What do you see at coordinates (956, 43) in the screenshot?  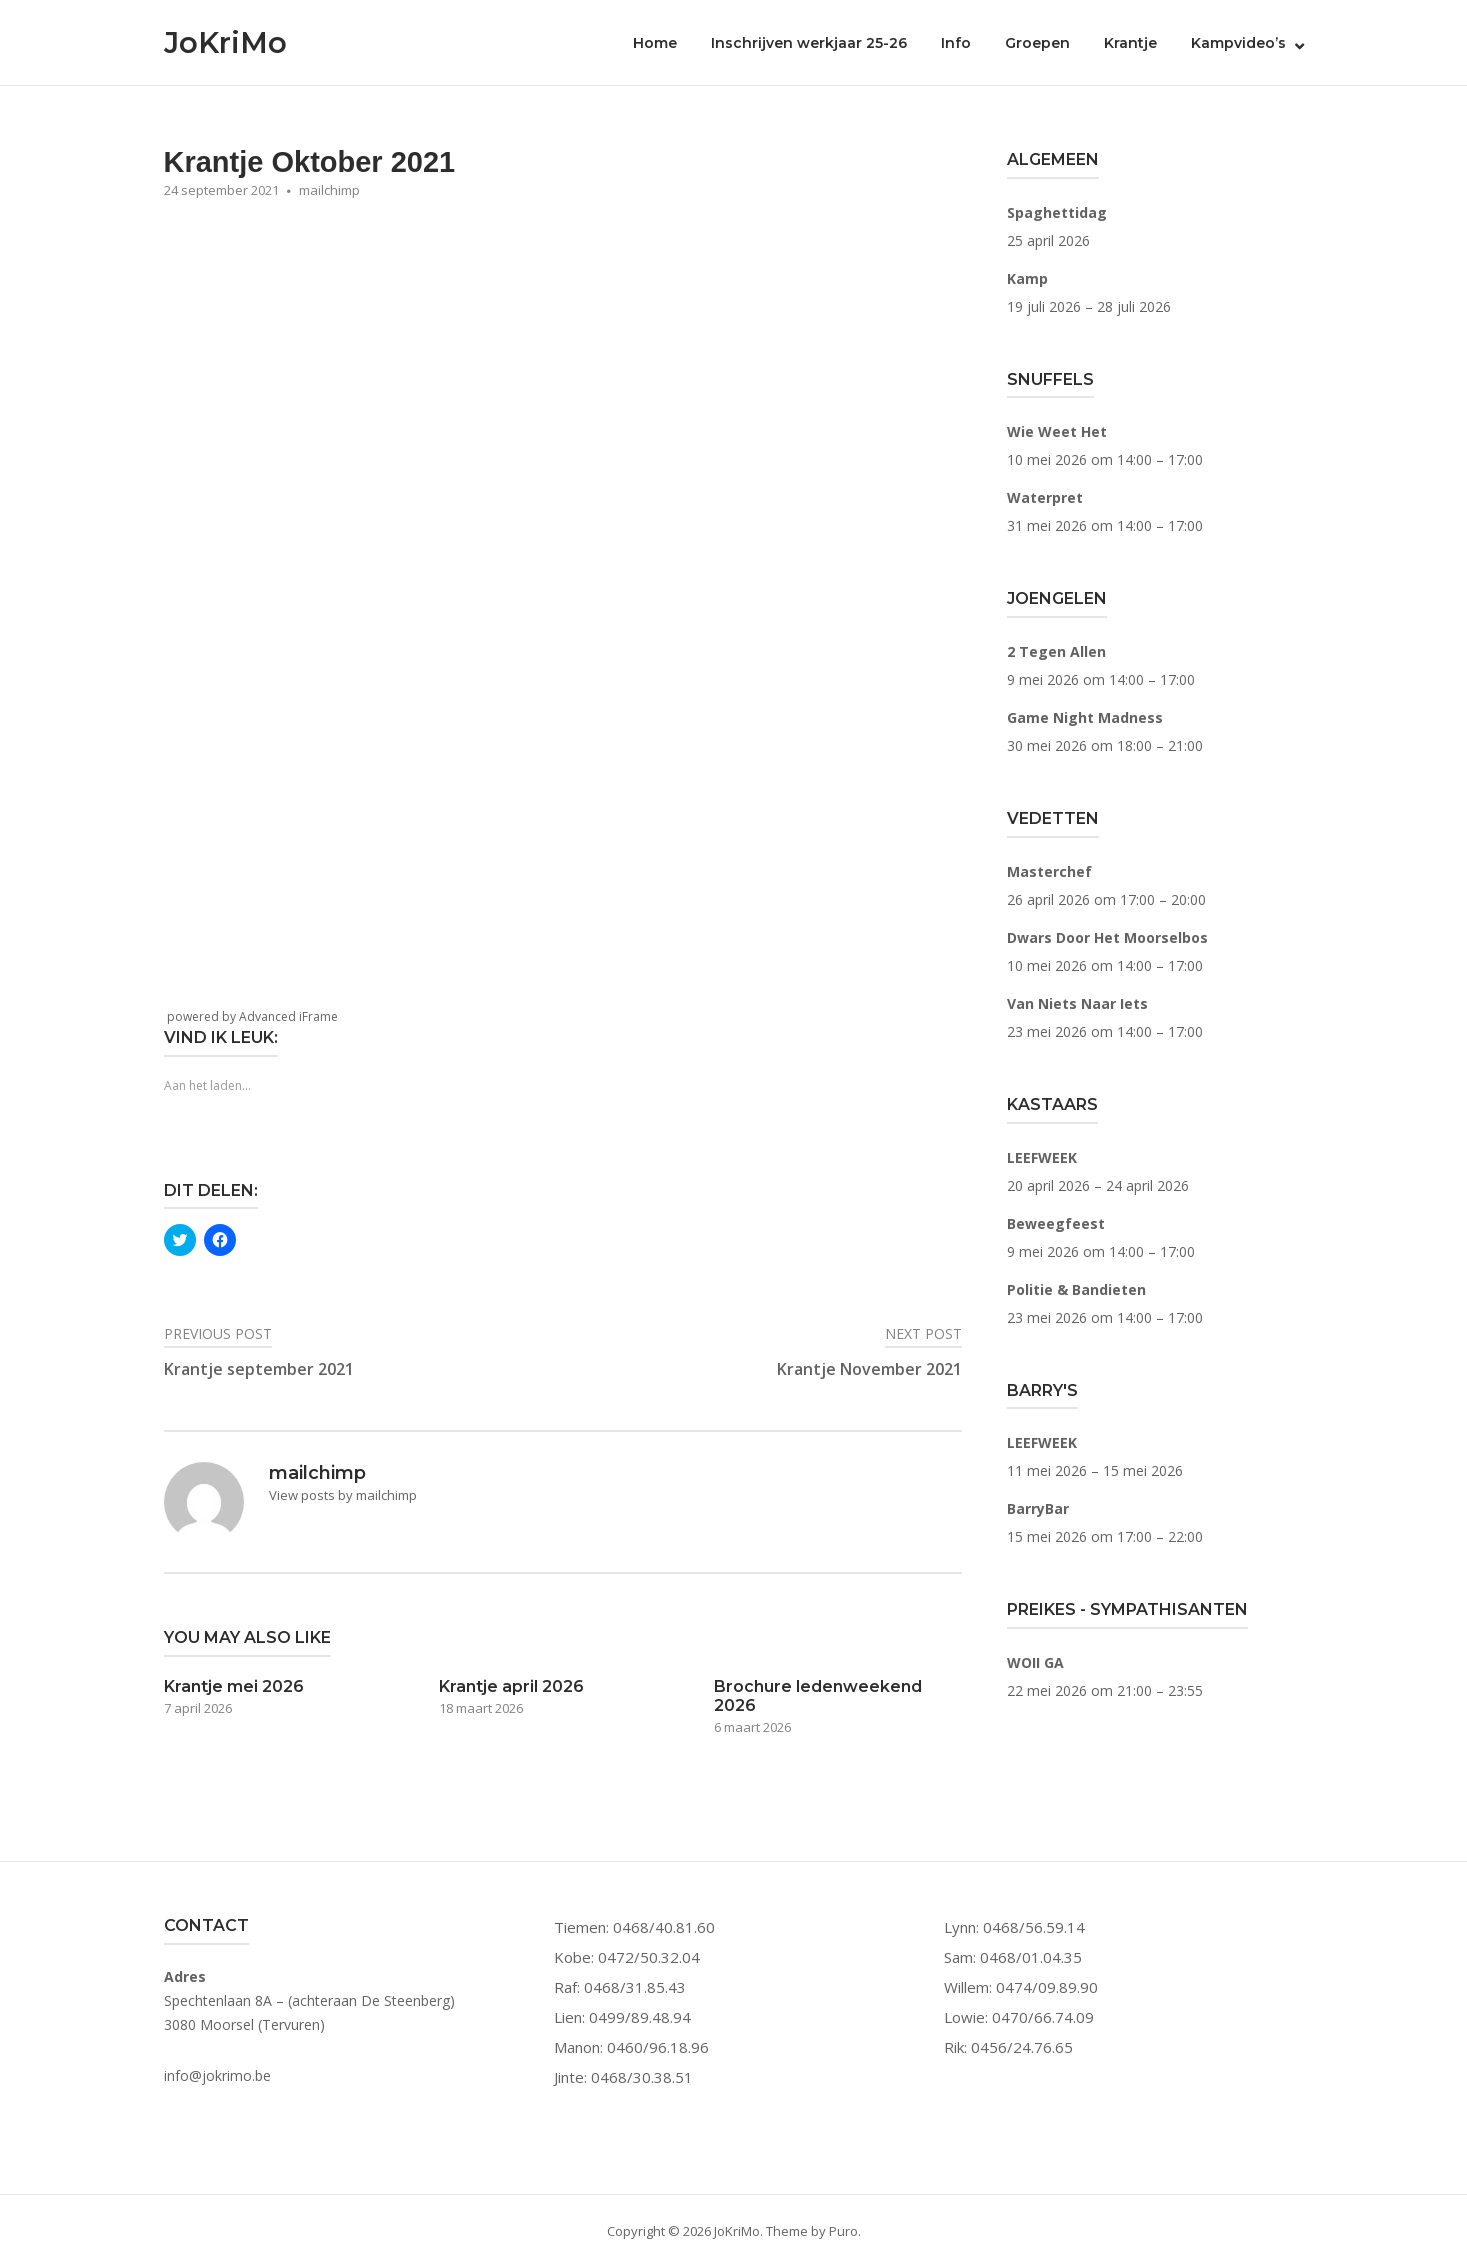 I see `Info` at bounding box center [956, 43].